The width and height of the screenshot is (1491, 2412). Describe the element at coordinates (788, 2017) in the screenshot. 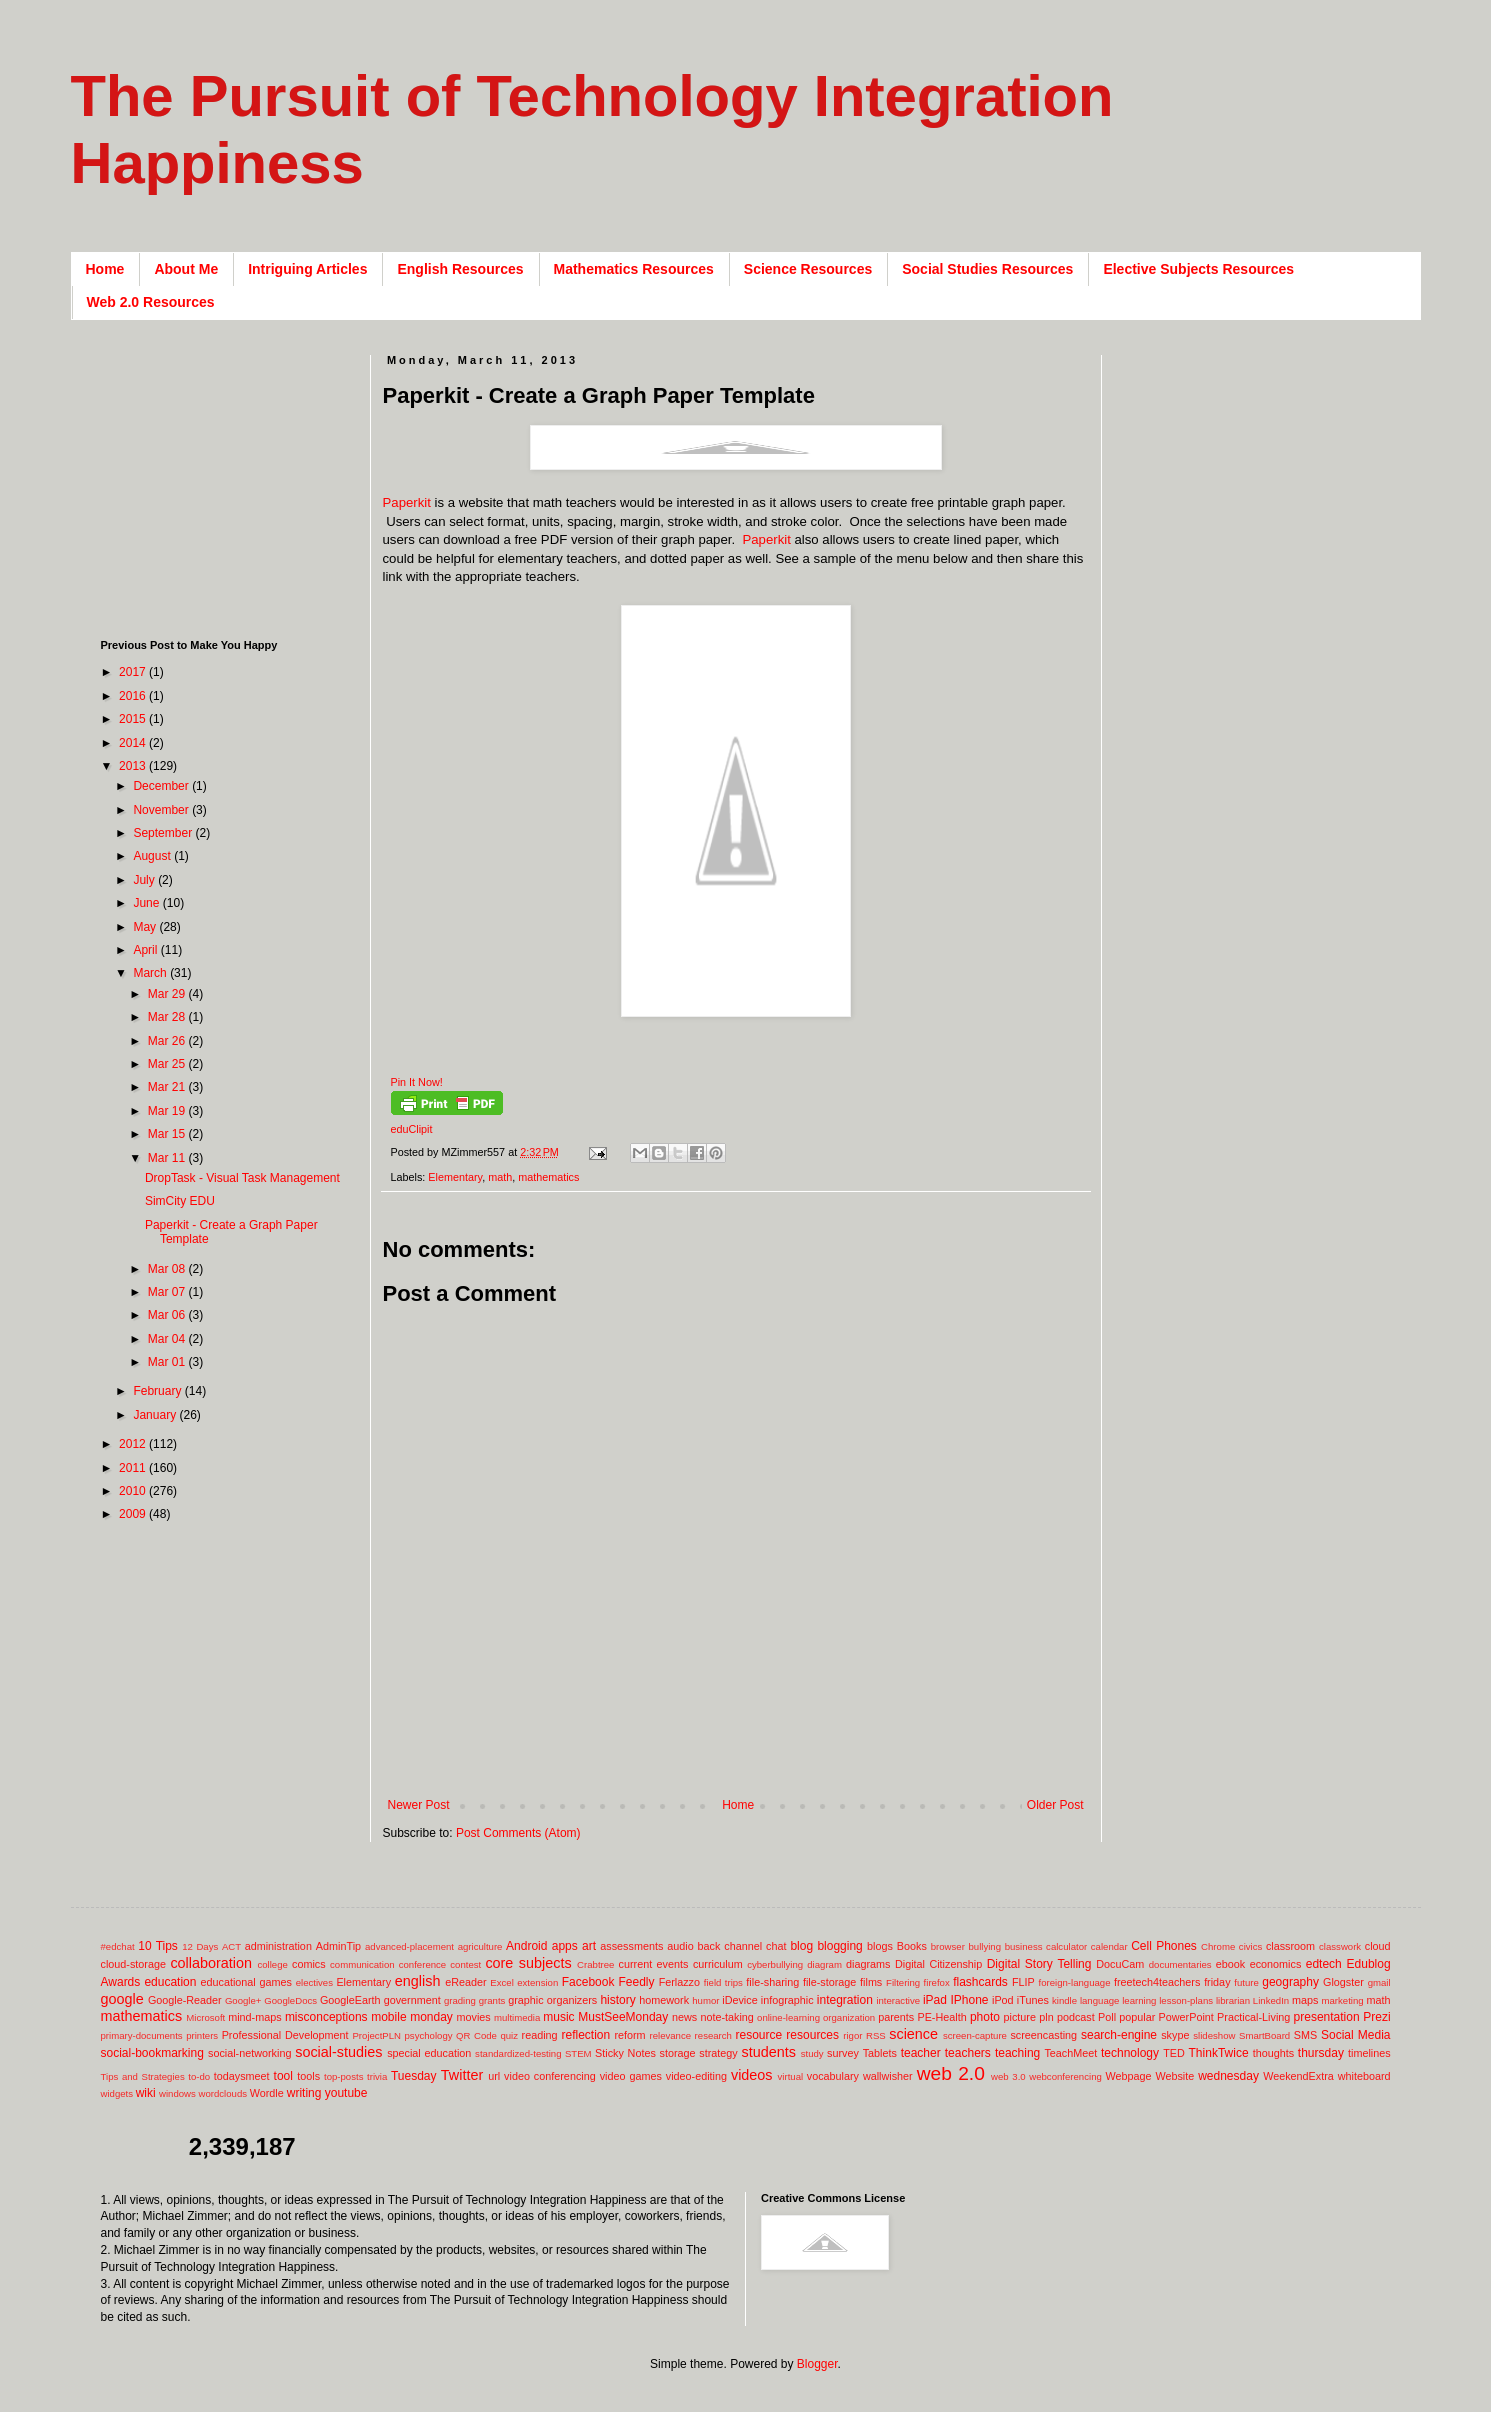

I see `online-learning` at that location.